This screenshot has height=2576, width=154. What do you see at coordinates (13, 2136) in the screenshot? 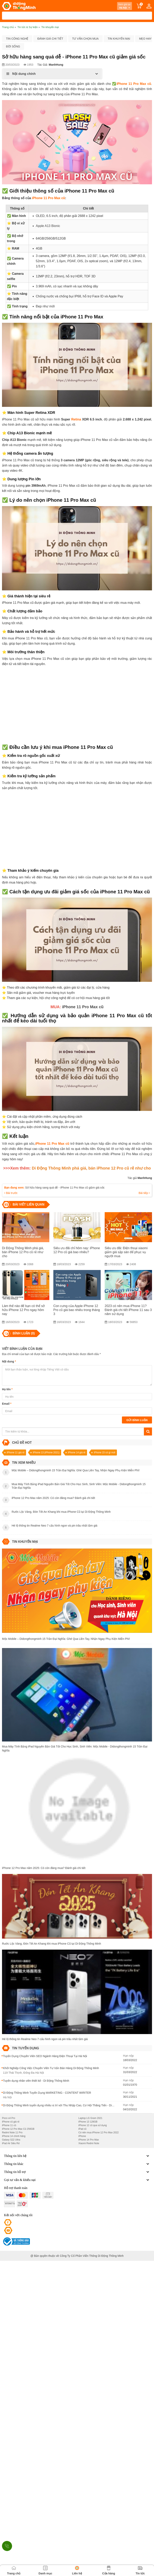
I see `iPhone 14 chính hãng` at bounding box center [13, 2136].